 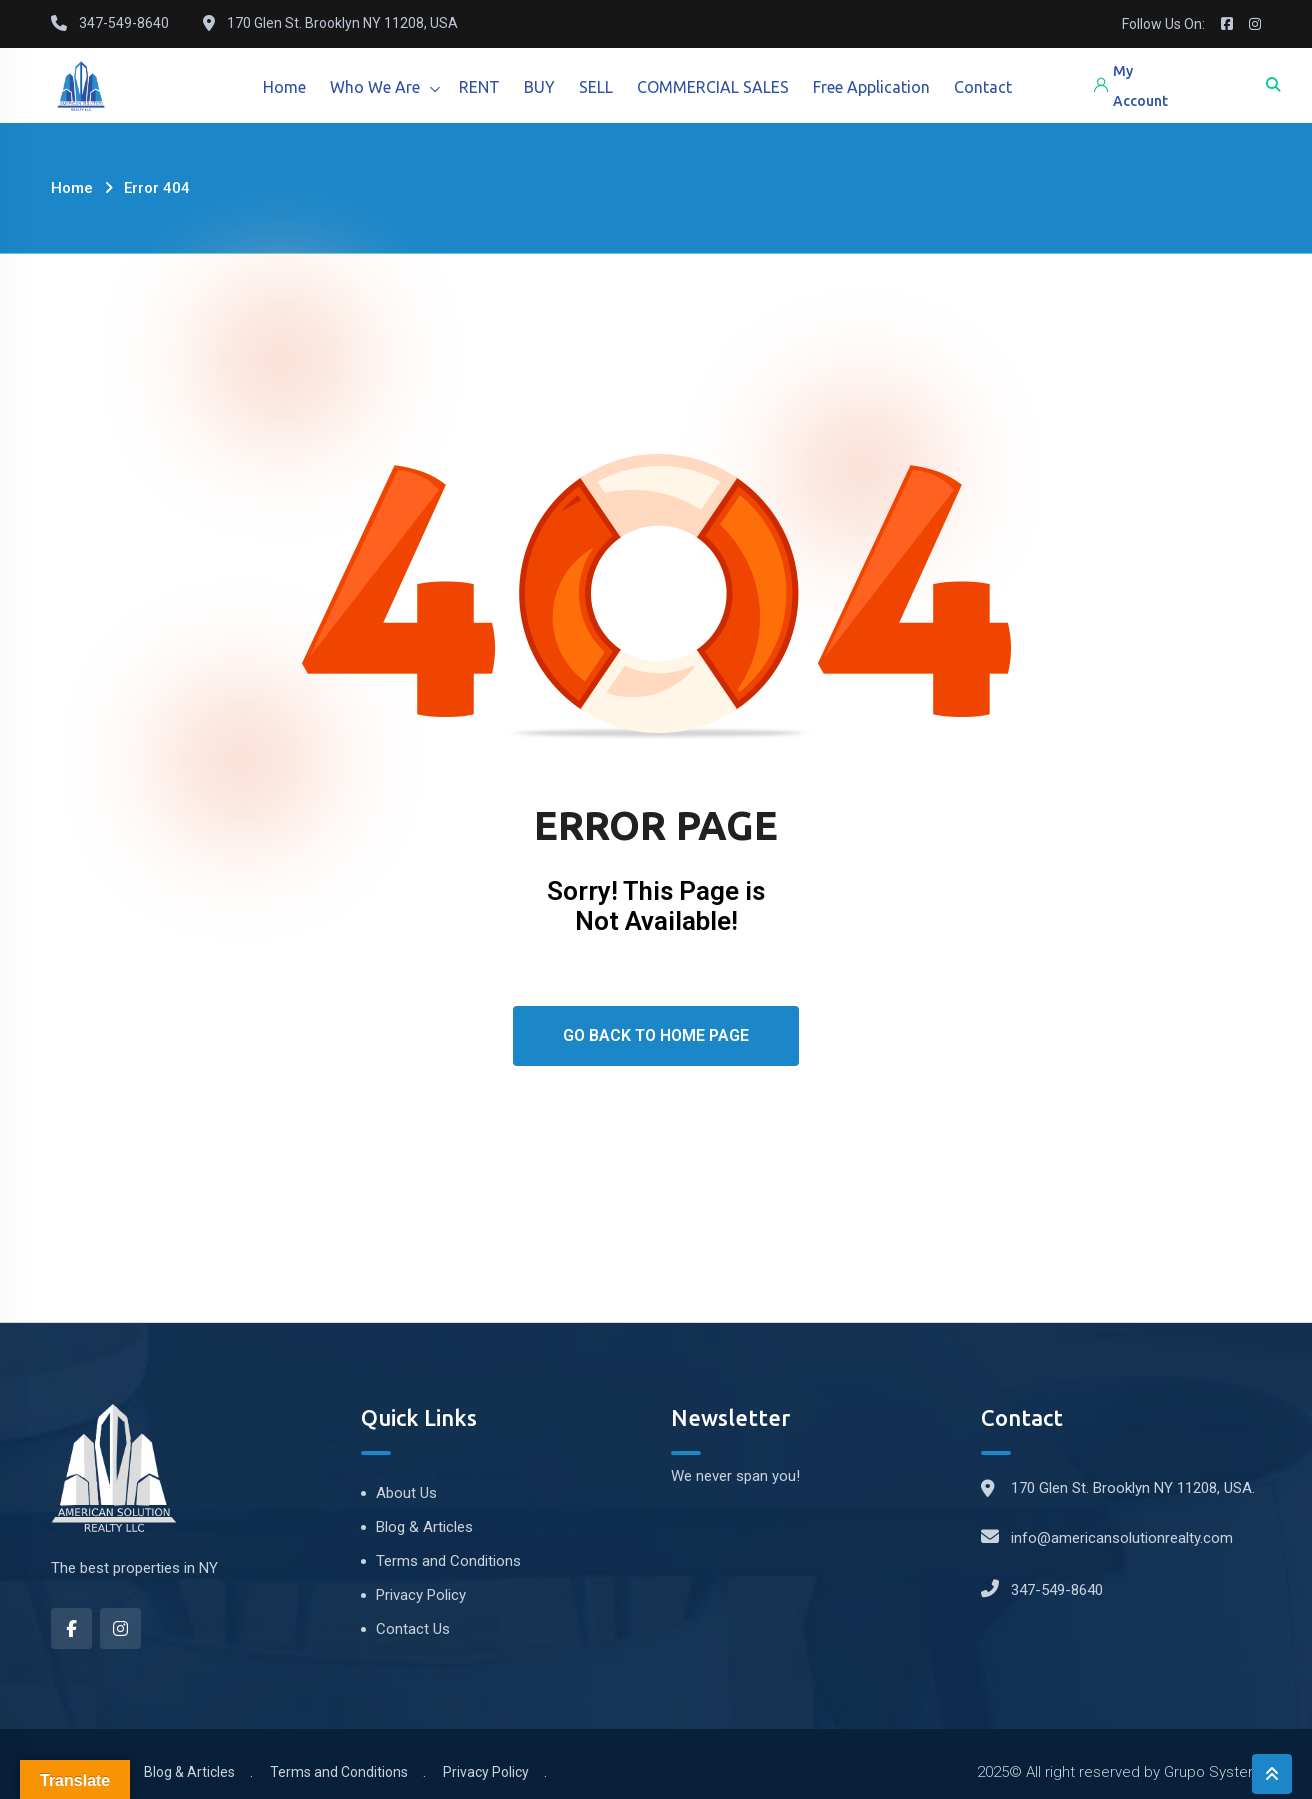 What do you see at coordinates (539, 87) in the screenshot?
I see `BUY` at bounding box center [539, 87].